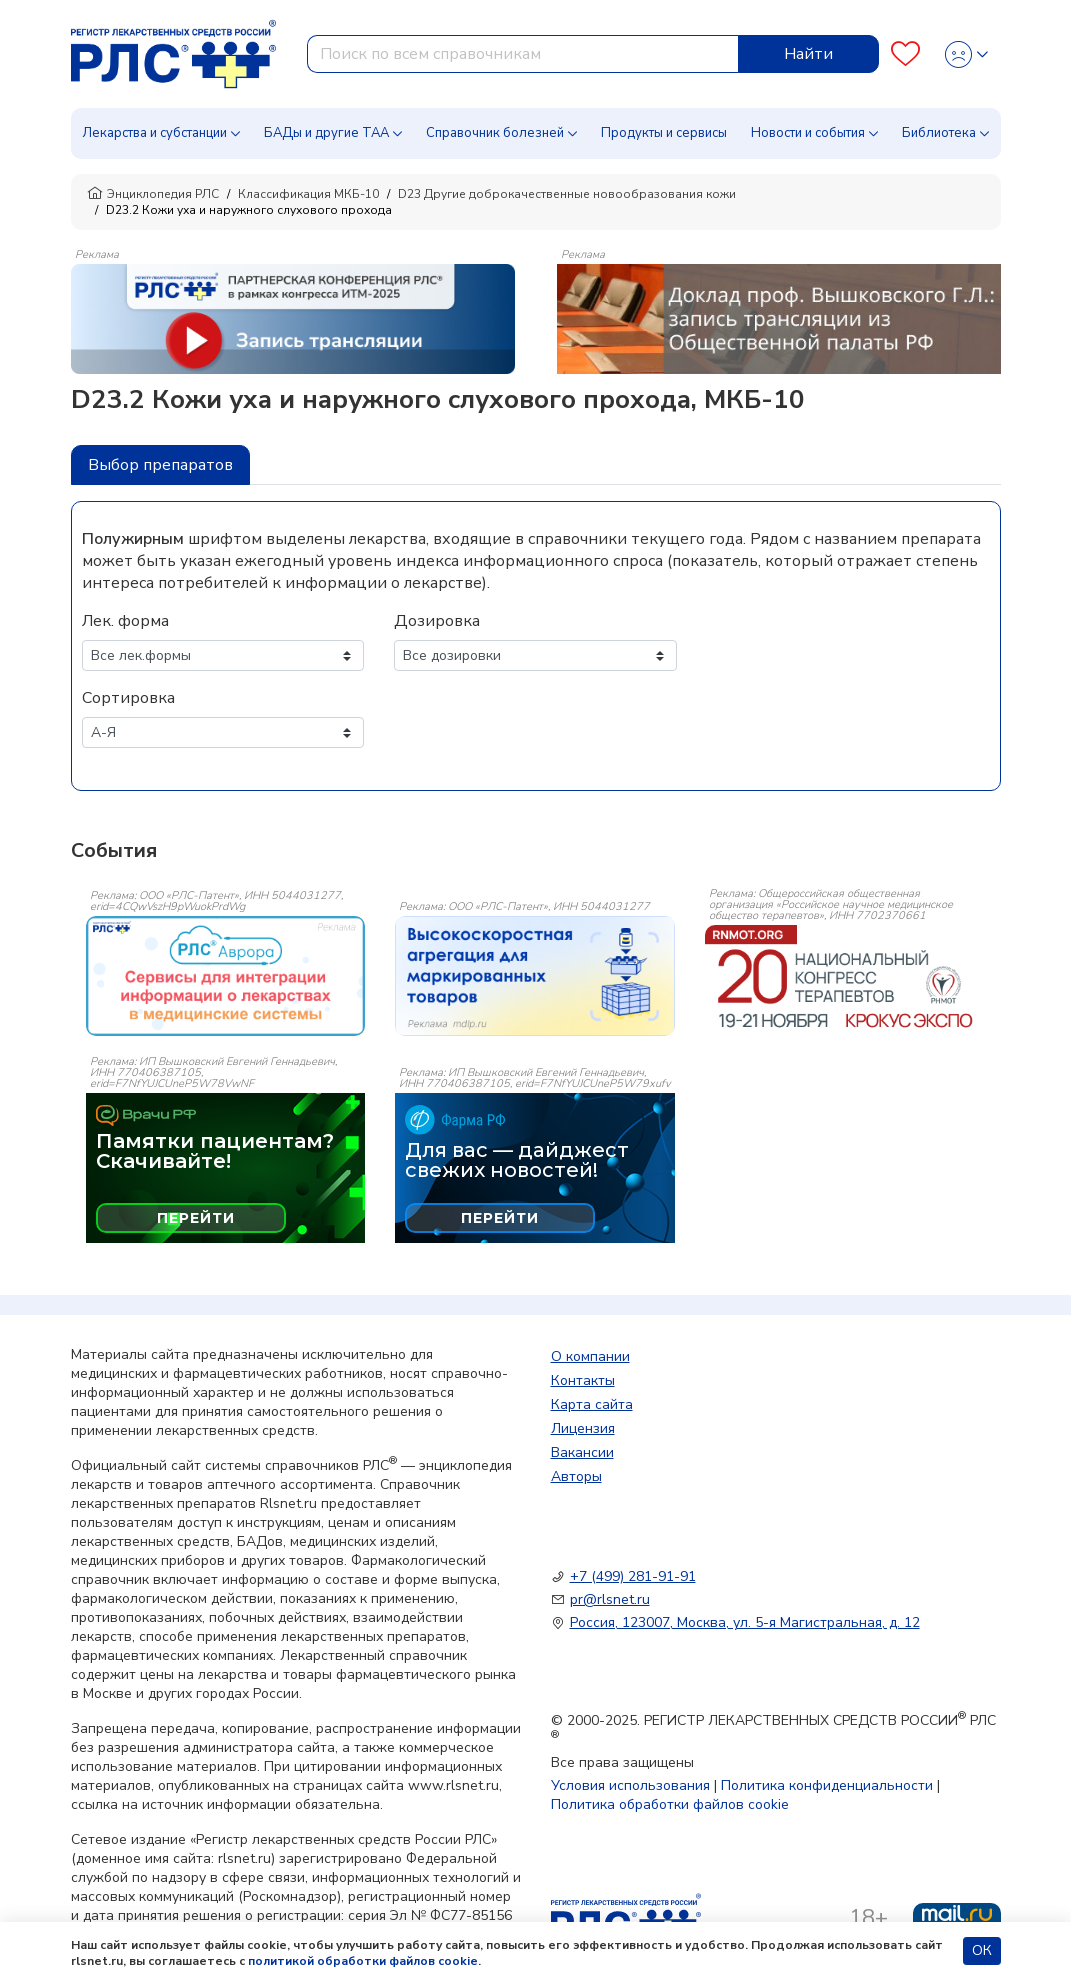 The height and width of the screenshot is (1984, 1071). What do you see at coordinates (567, 194) in the screenshot?
I see `D23 Другие доброкачественные новообразования кожи` at bounding box center [567, 194].